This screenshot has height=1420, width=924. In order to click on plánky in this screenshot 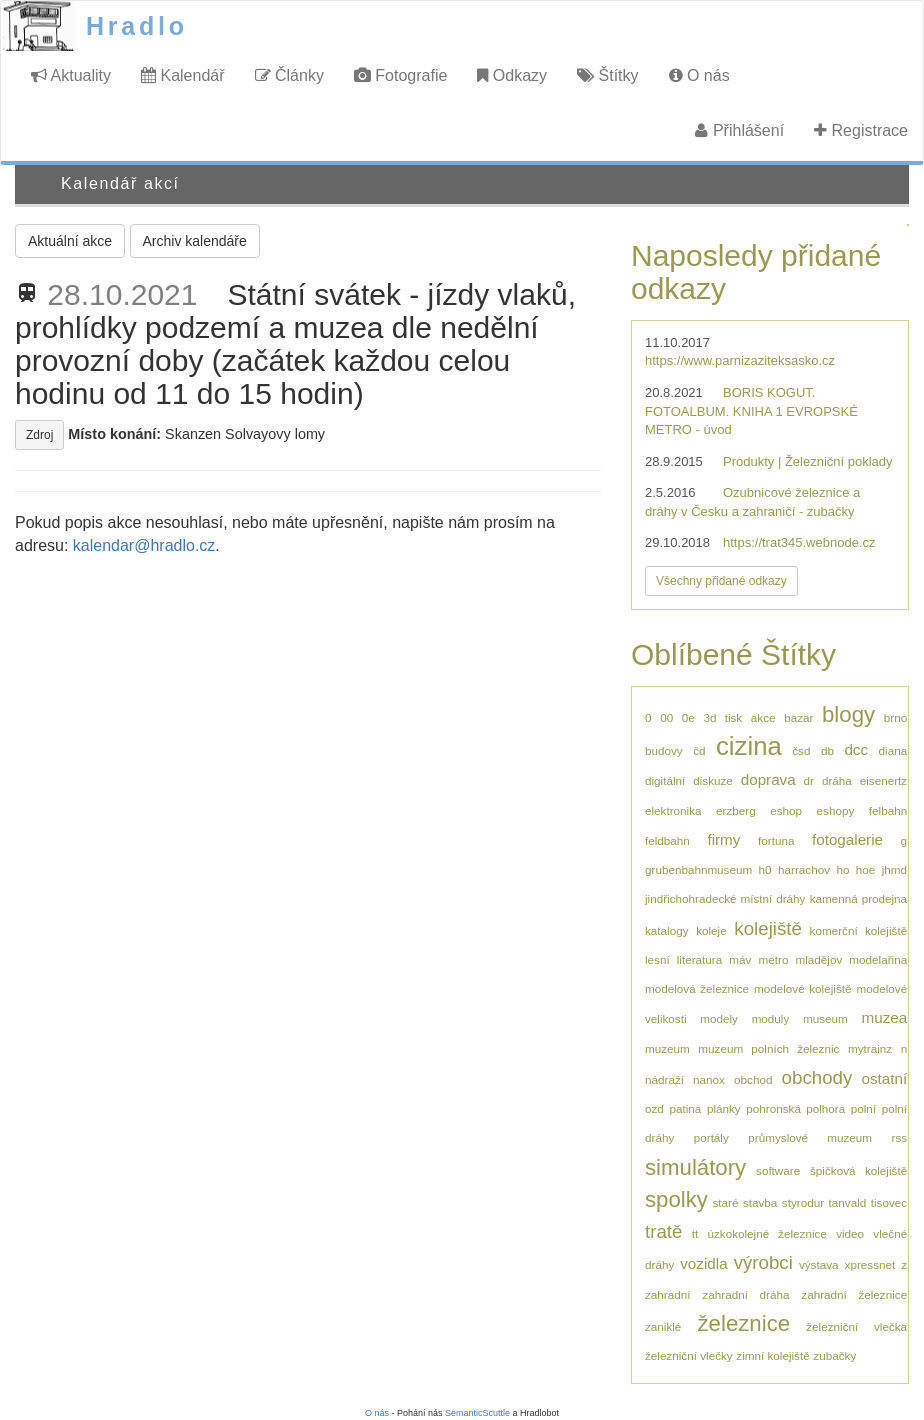, I will do `click(724, 1108)`.